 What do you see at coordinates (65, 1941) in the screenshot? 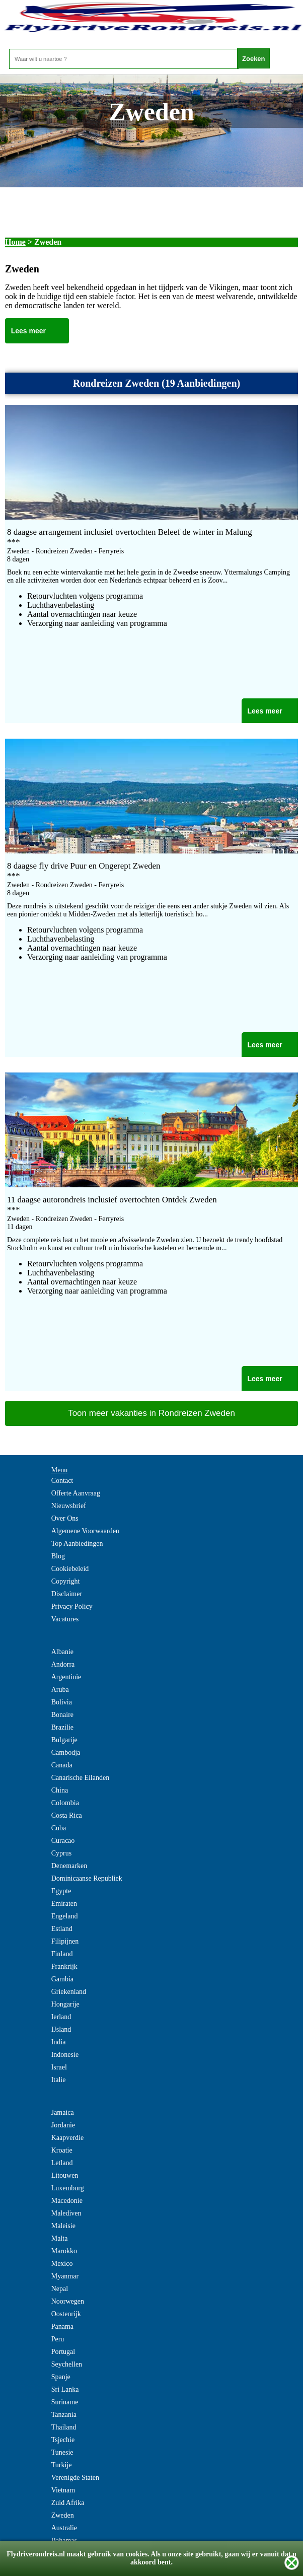
I see `Filipijnen` at bounding box center [65, 1941].